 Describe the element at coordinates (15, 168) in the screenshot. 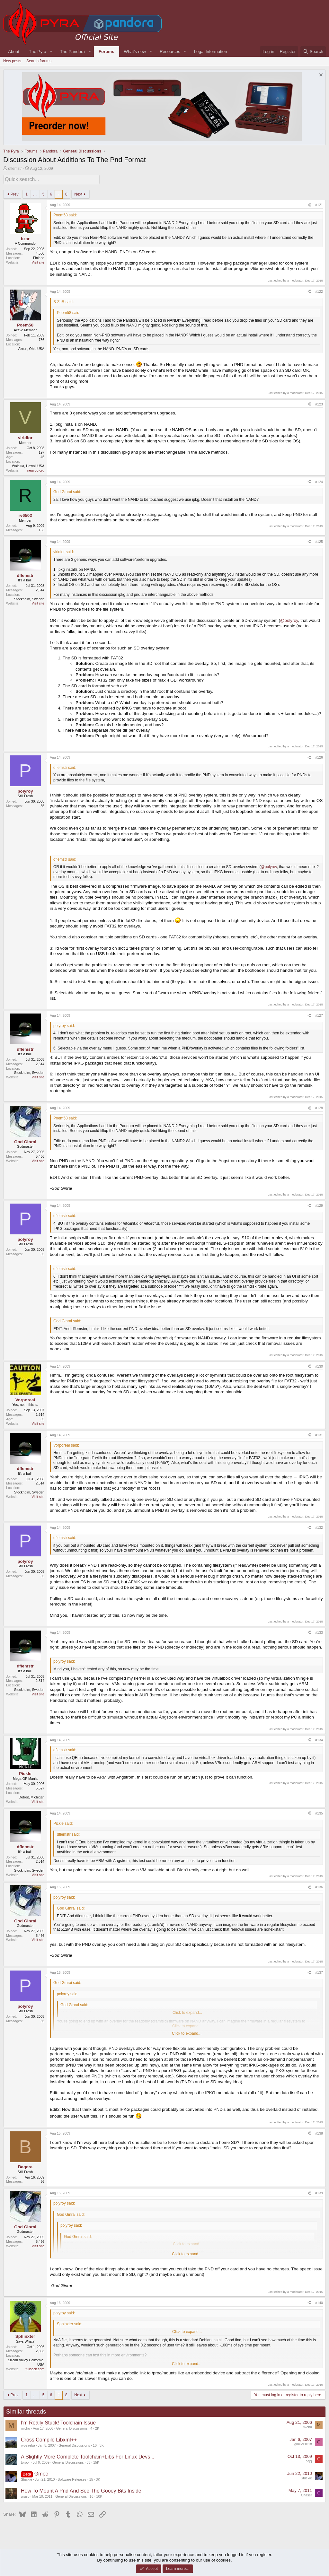

I see `dflemstr` at that location.